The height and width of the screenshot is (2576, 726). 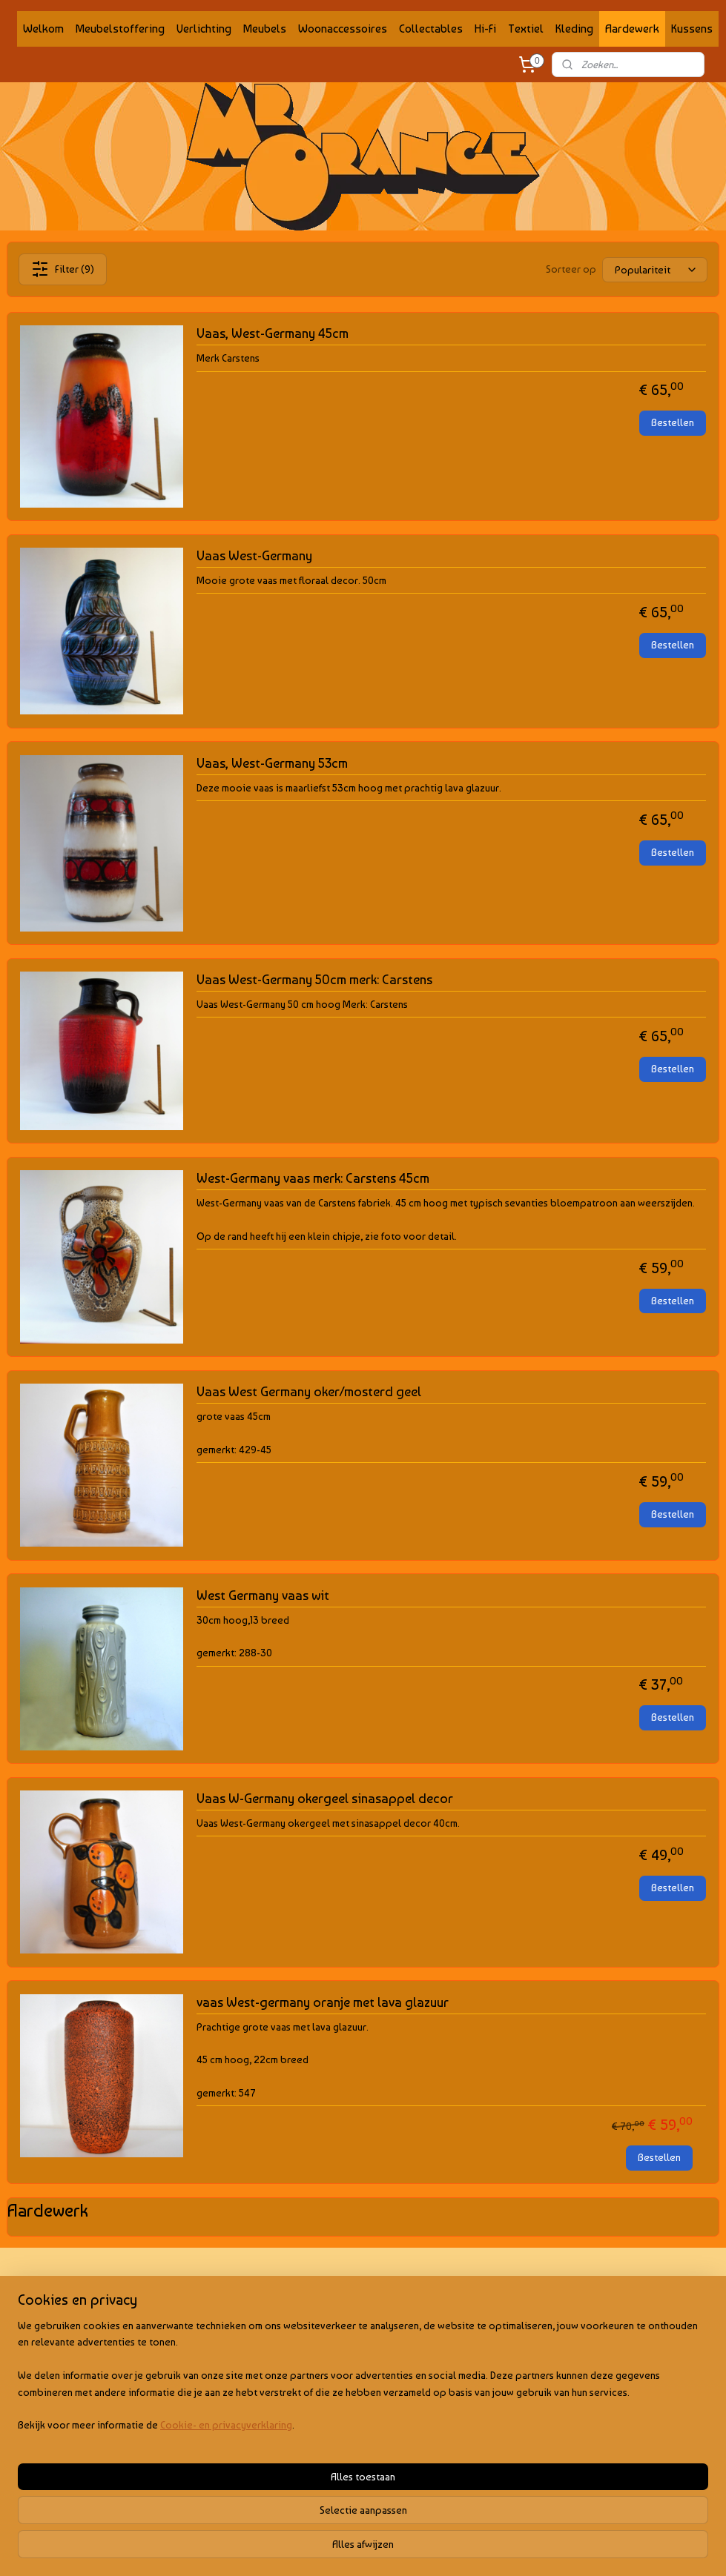 I want to click on Vaas, West-Germany 45cm, so click(x=273, y=333).